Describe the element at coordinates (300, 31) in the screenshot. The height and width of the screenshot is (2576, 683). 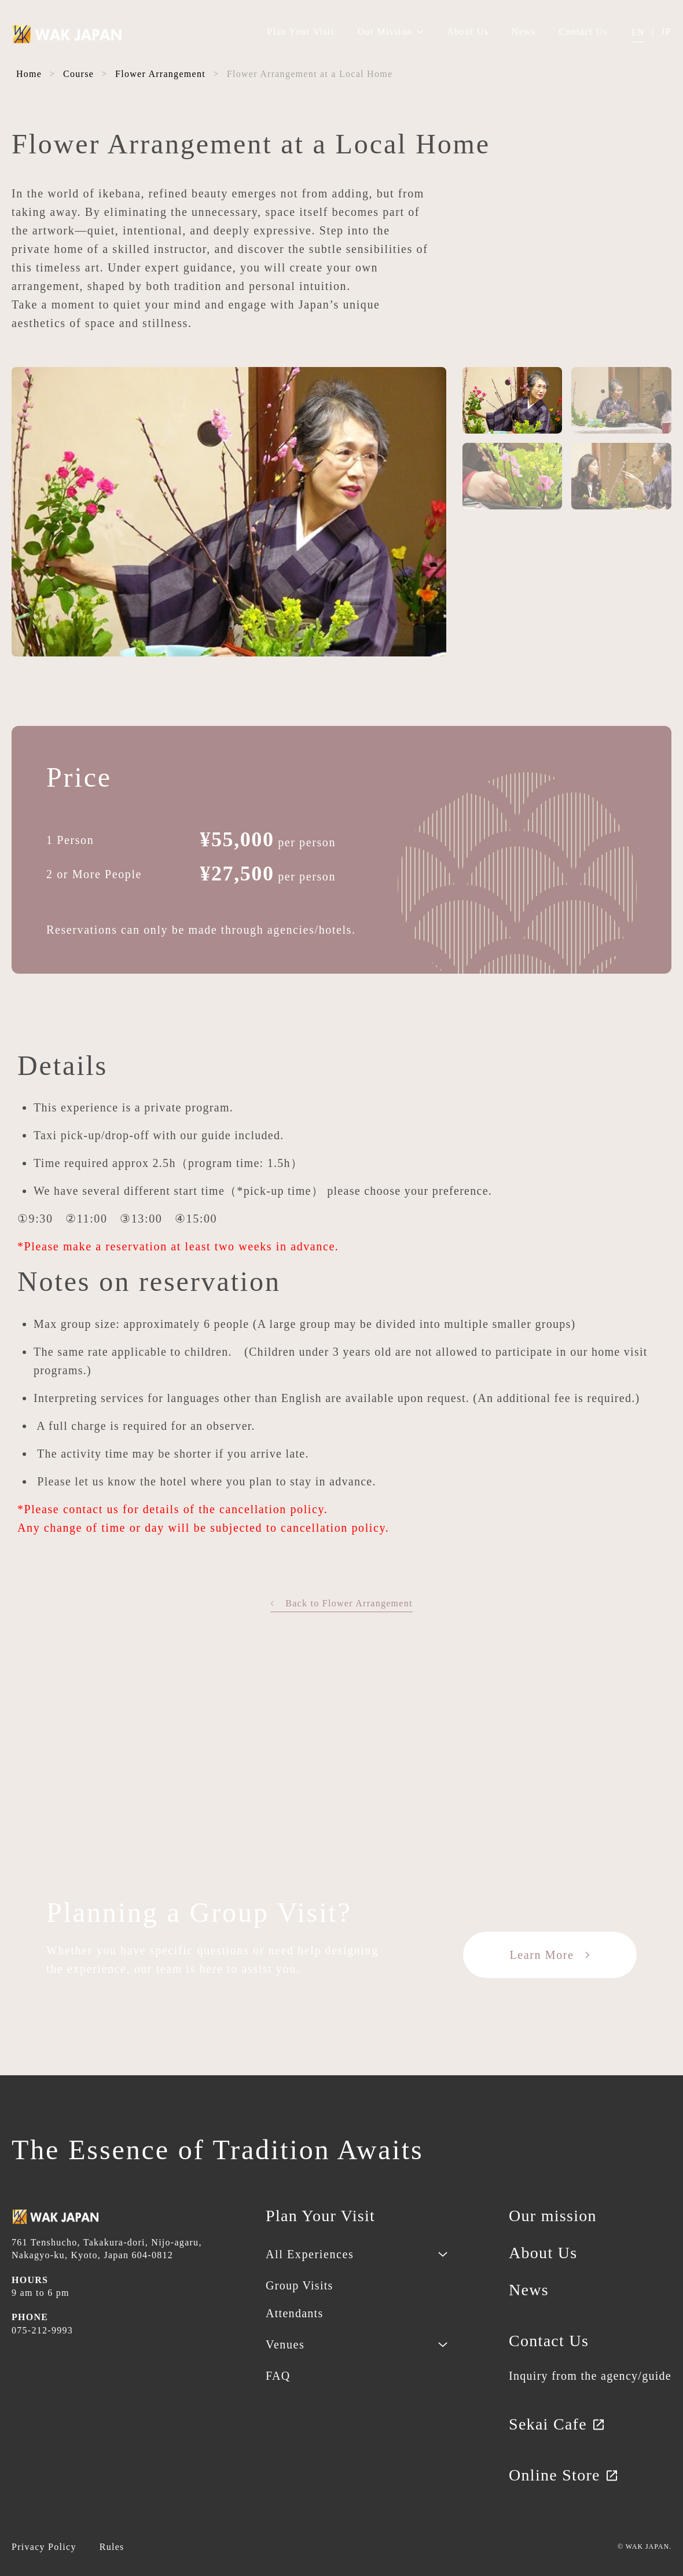
I see `Plan Your Visit` at that location.